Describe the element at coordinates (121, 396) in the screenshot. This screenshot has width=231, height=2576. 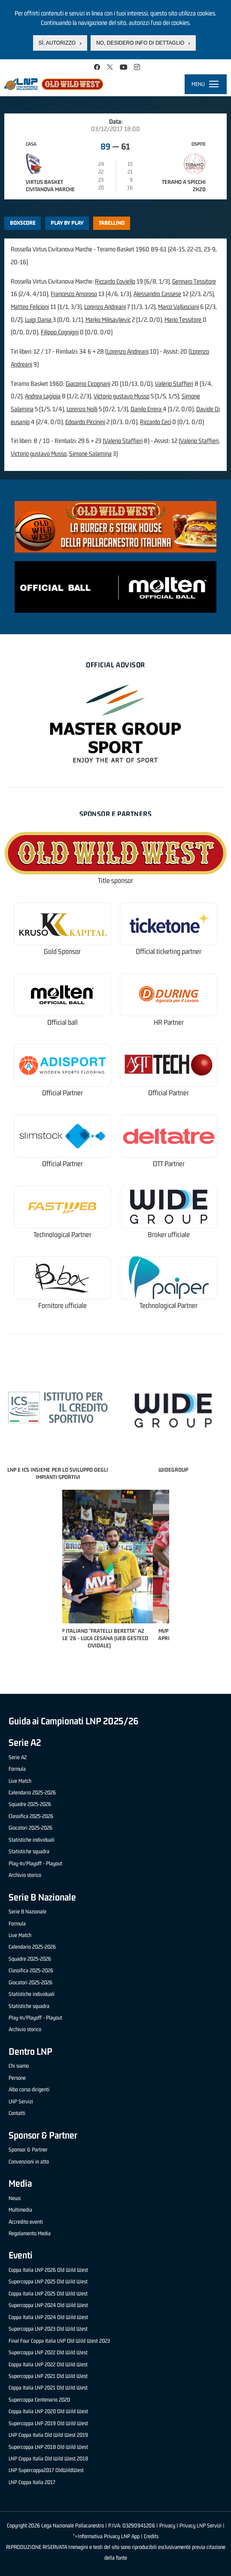
I see `Victorio gustavo Musso` at that location.